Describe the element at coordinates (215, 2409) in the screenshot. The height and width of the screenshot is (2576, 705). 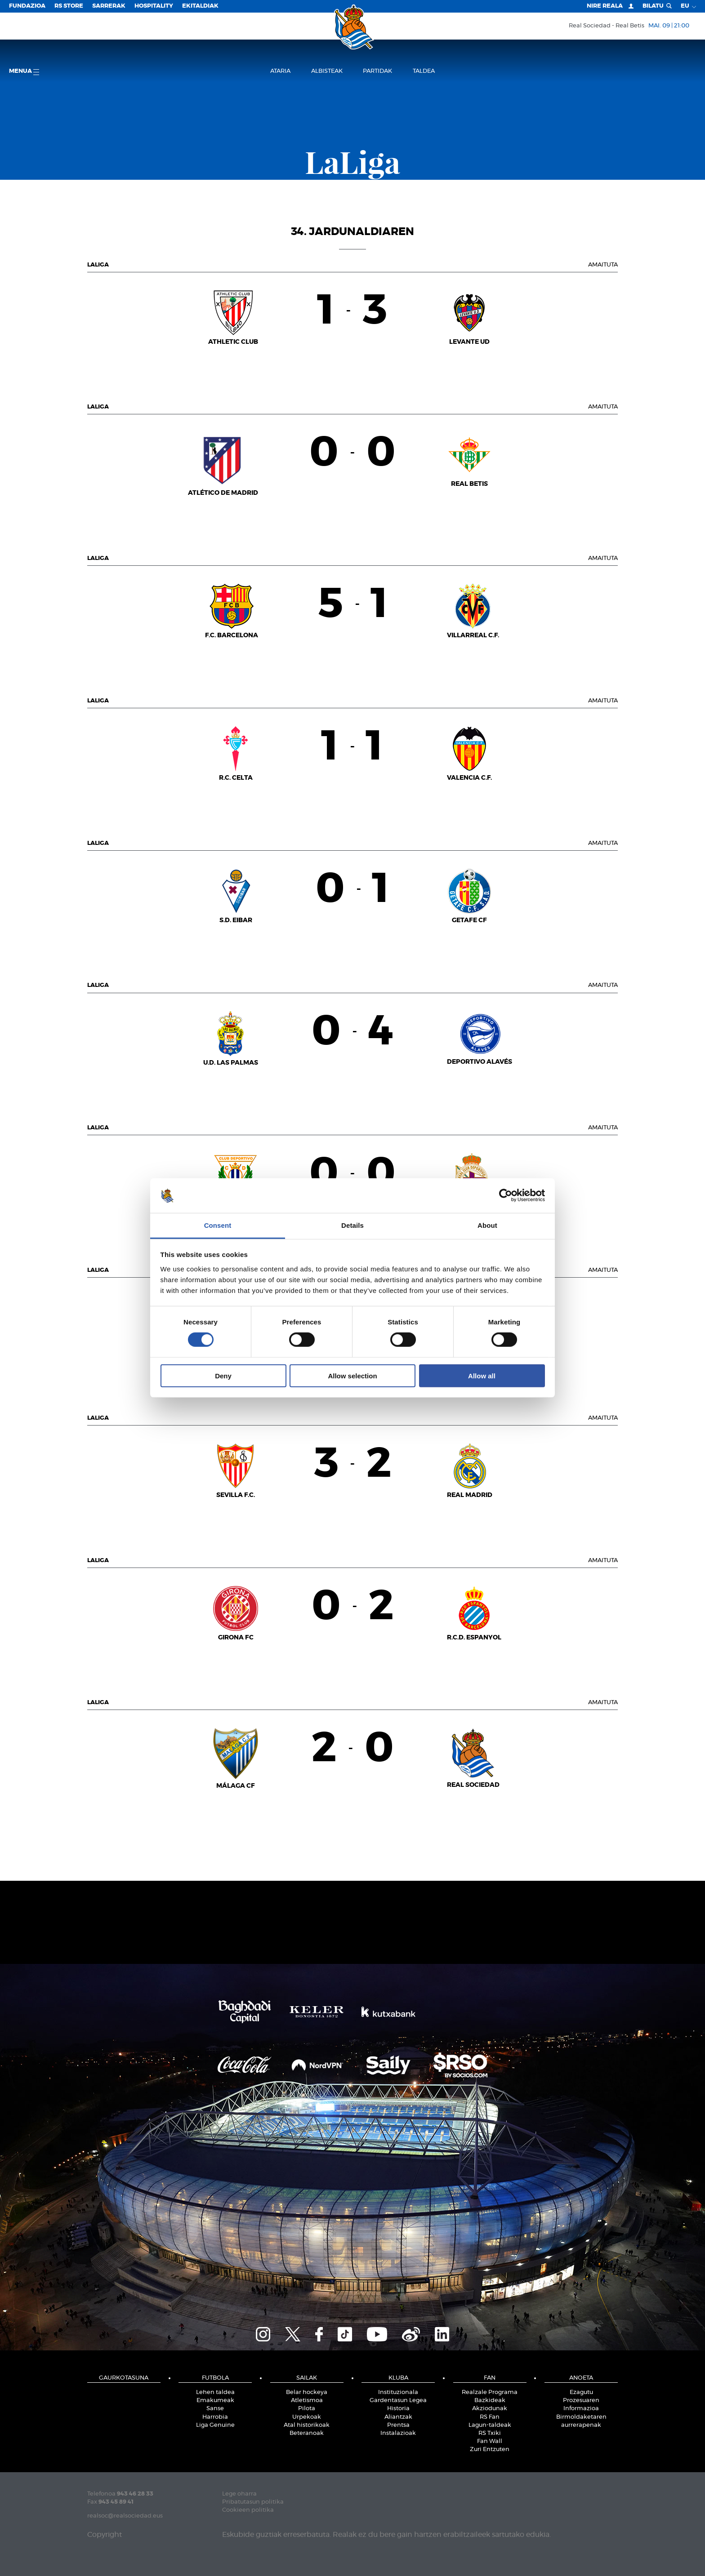
I see `Sanse` at that location.